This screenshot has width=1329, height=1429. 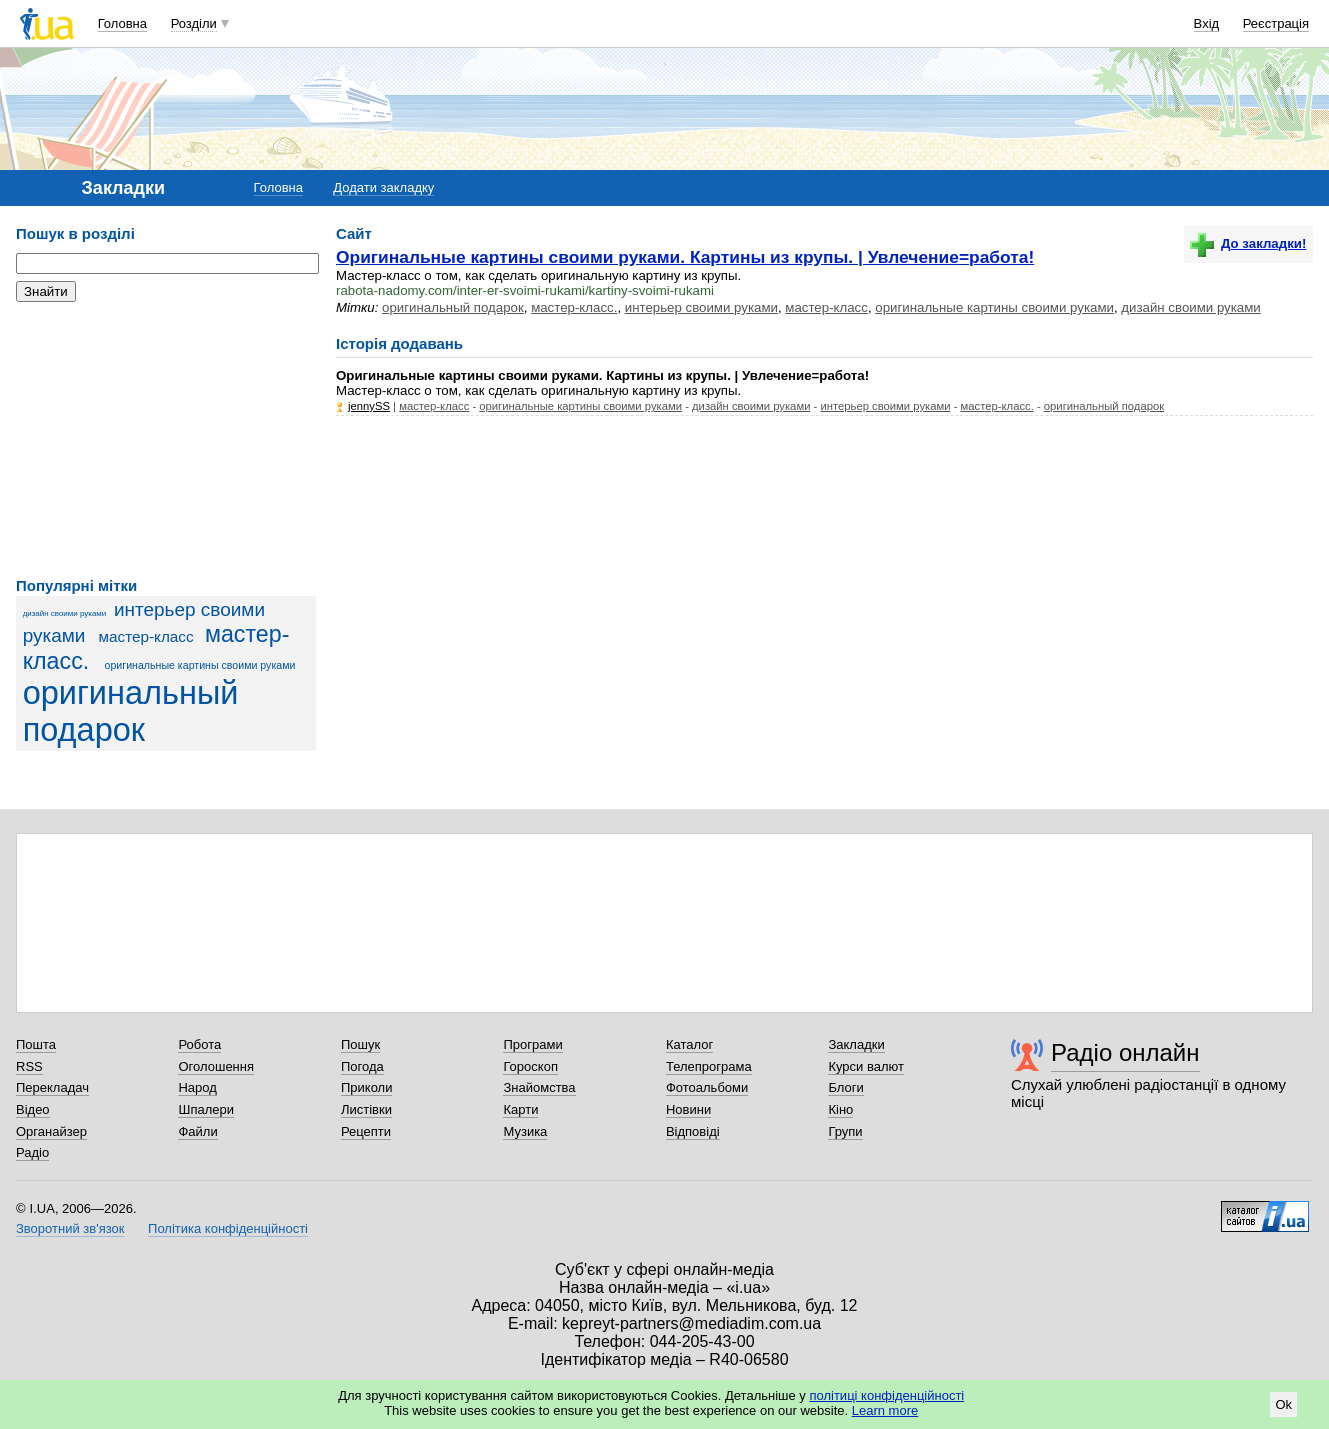 What do you see at coordinates (70, 1228) in the screenshot?
I see `Зворотний зв'язок` at bounding box center [70, 1228].